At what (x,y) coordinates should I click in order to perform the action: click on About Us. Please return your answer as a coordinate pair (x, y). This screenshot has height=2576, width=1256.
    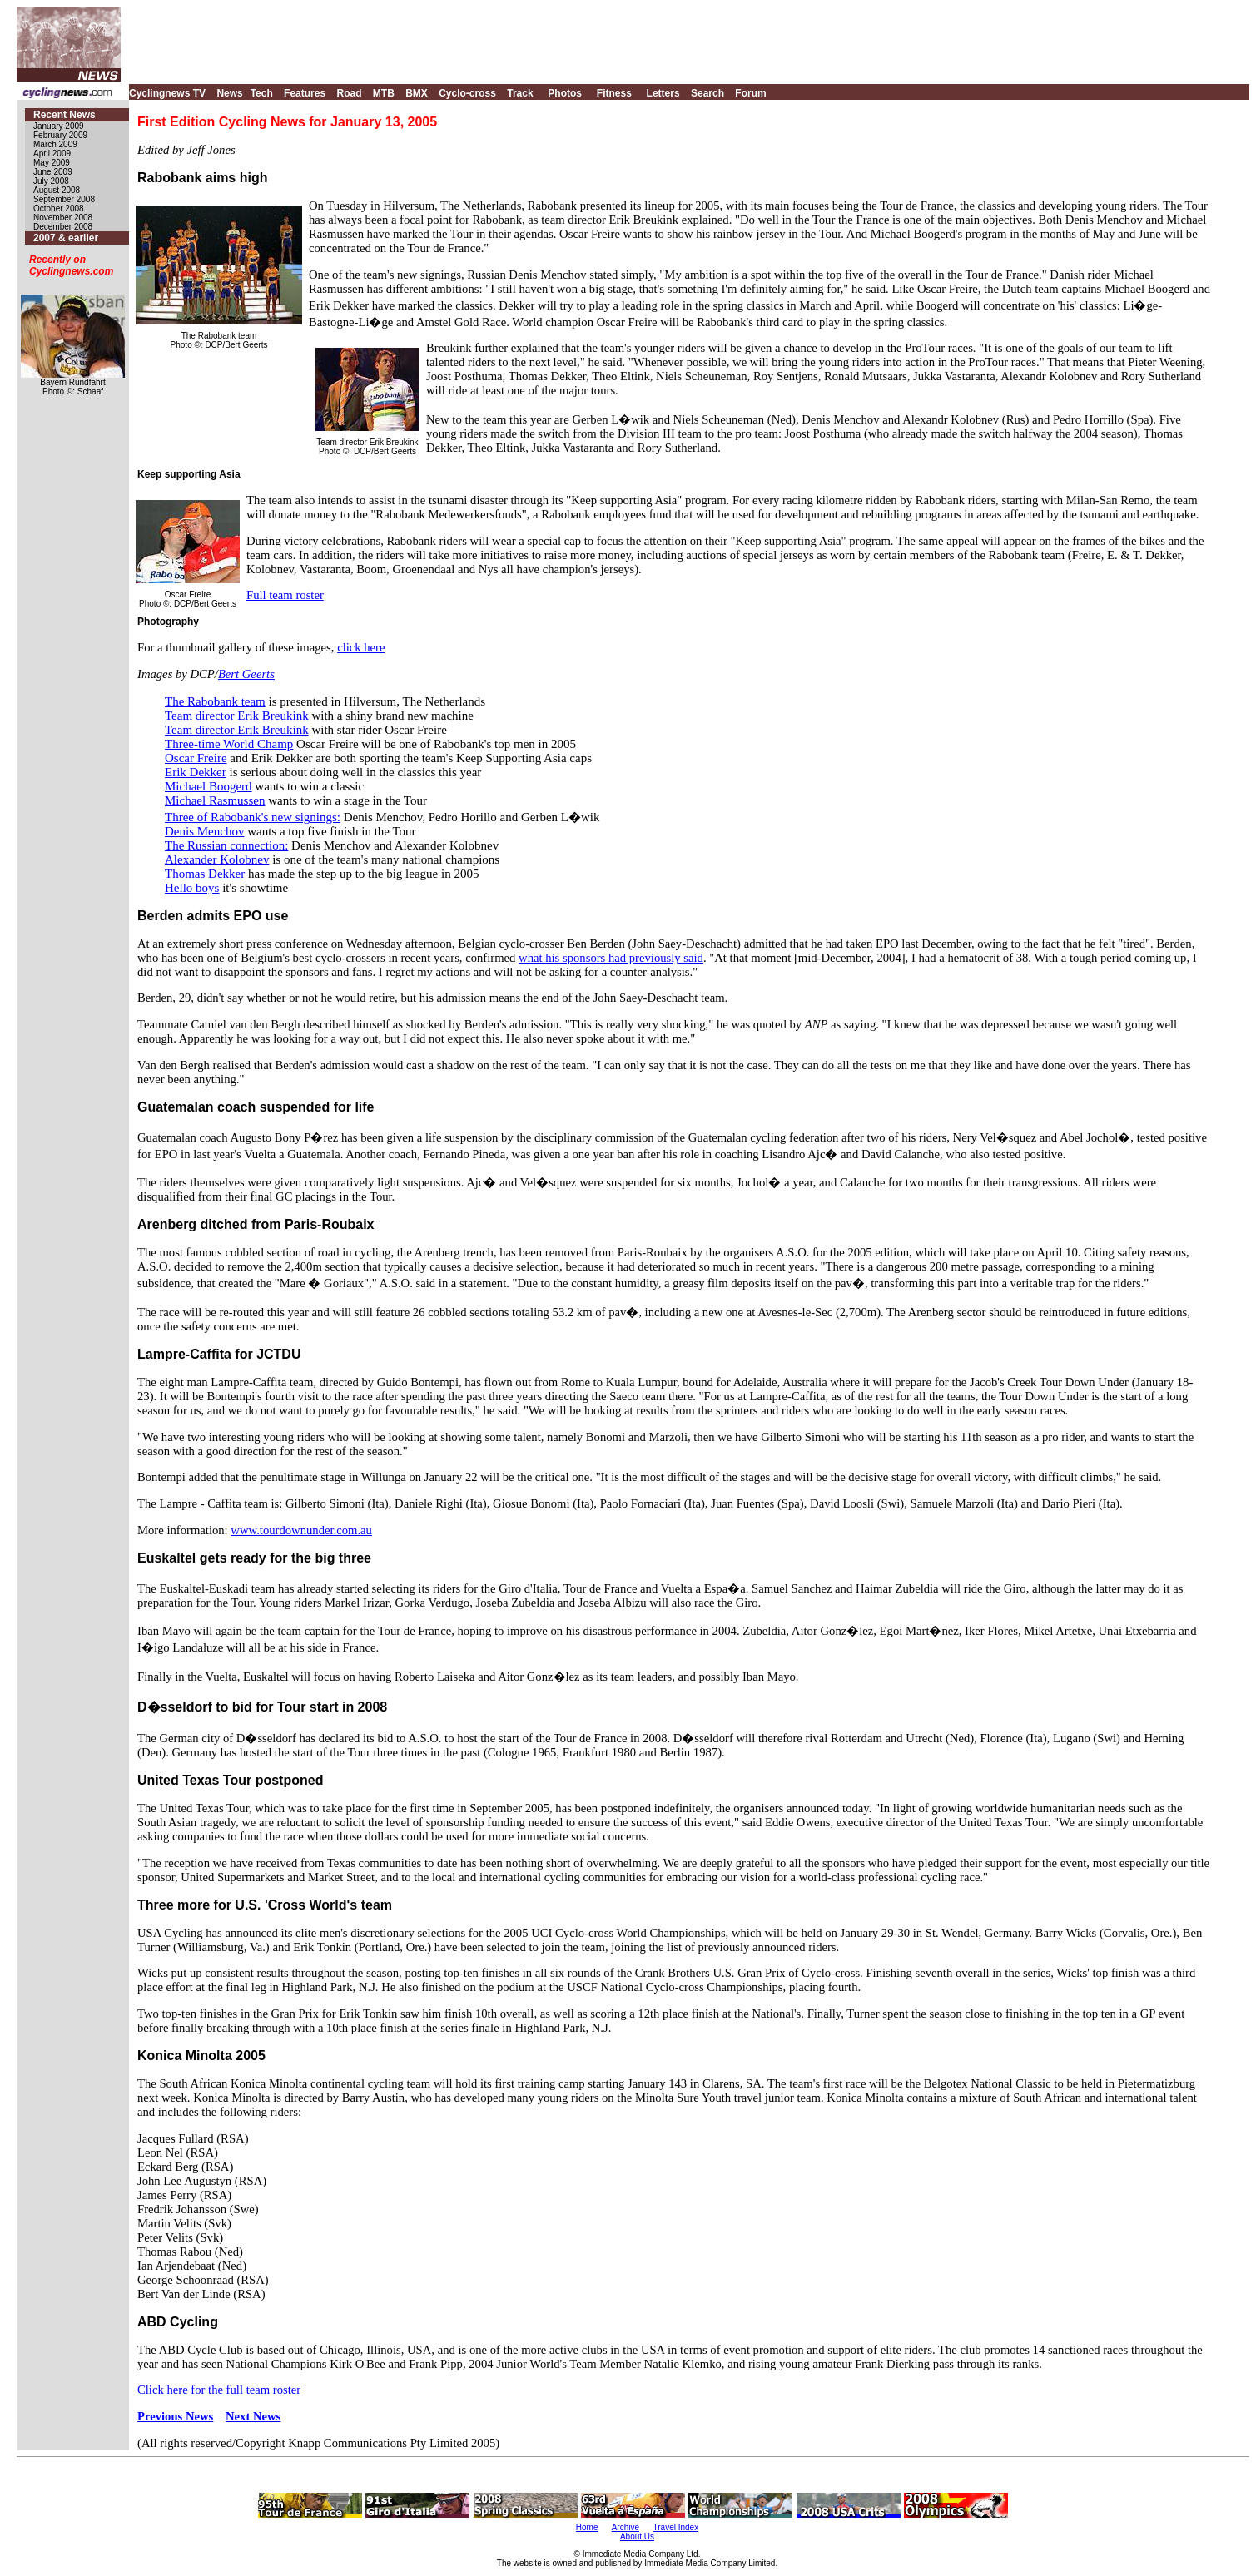
    Looking at the image, I should click on (637, 2536).